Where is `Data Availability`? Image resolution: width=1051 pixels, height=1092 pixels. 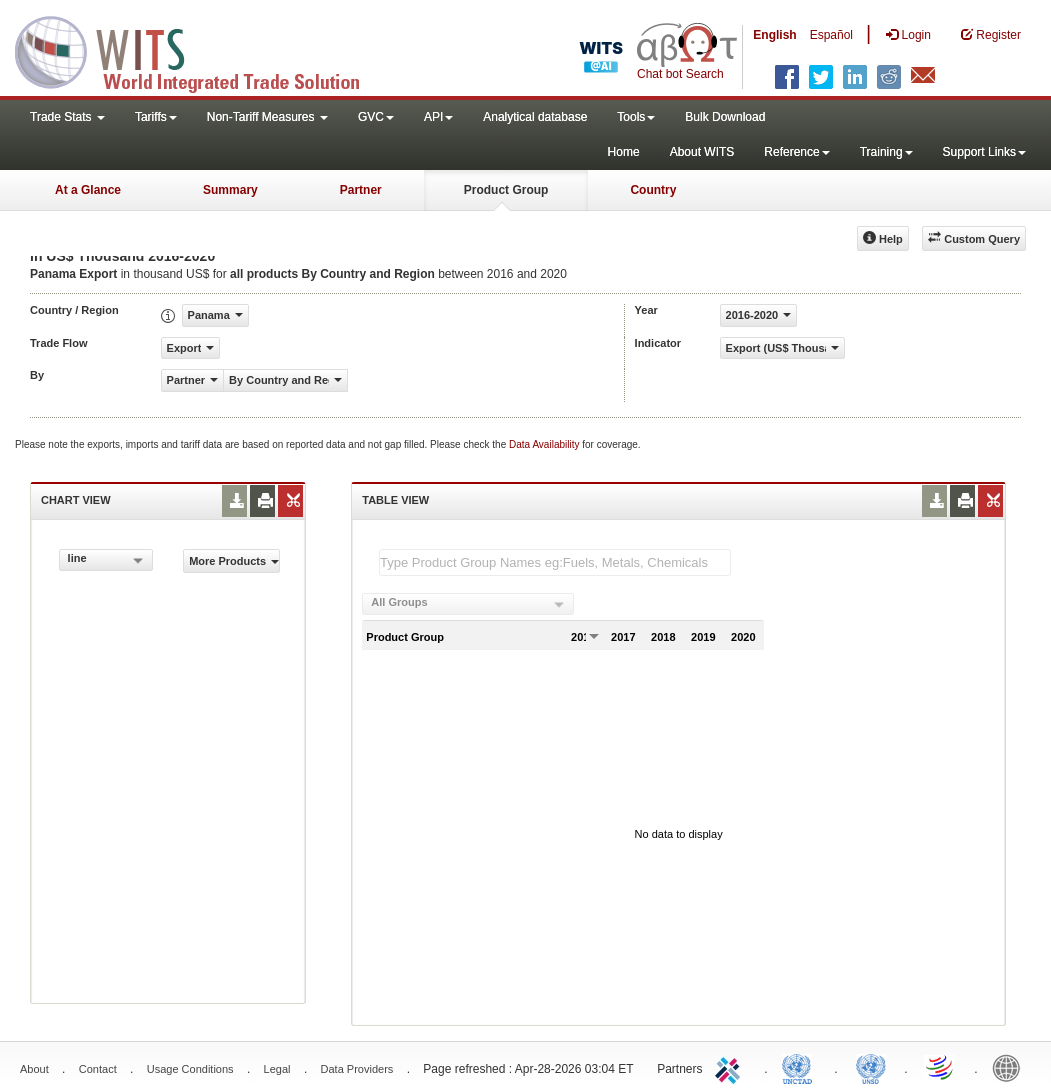 Data Availability is located at coordinates (545, 444).